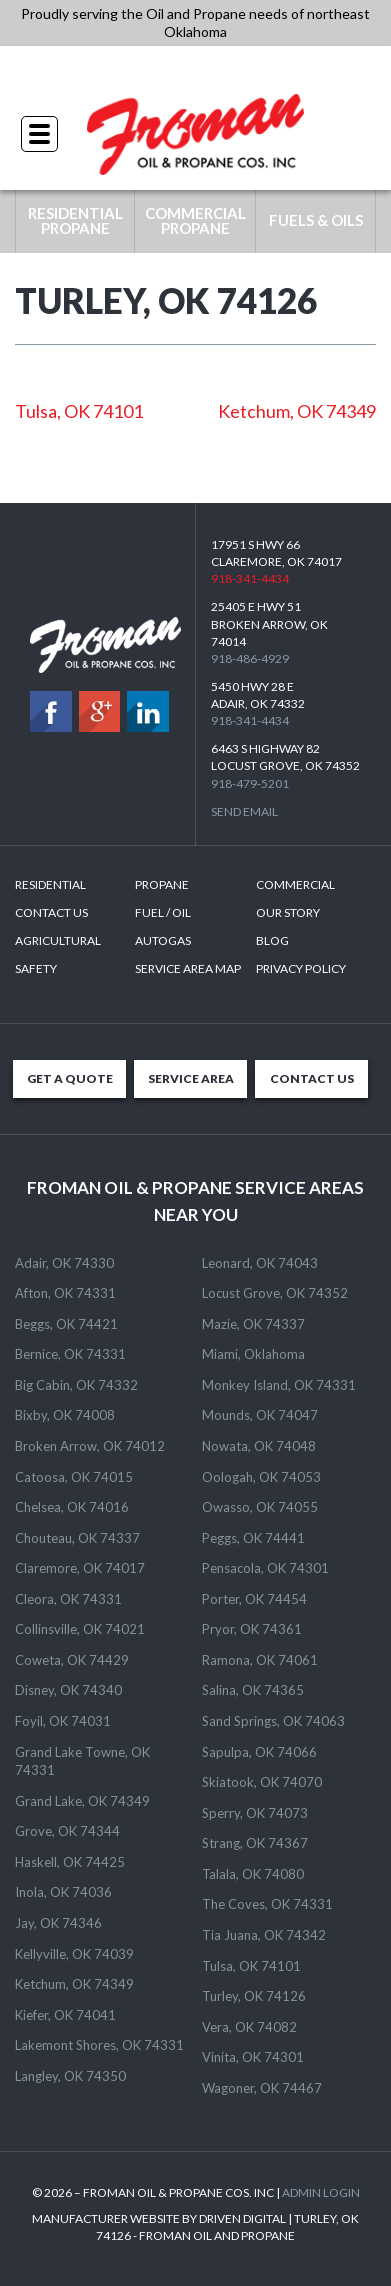 The height and width of the screenshot is (2286, 391). I want to click on CONTACT US, so click(312, 1078).